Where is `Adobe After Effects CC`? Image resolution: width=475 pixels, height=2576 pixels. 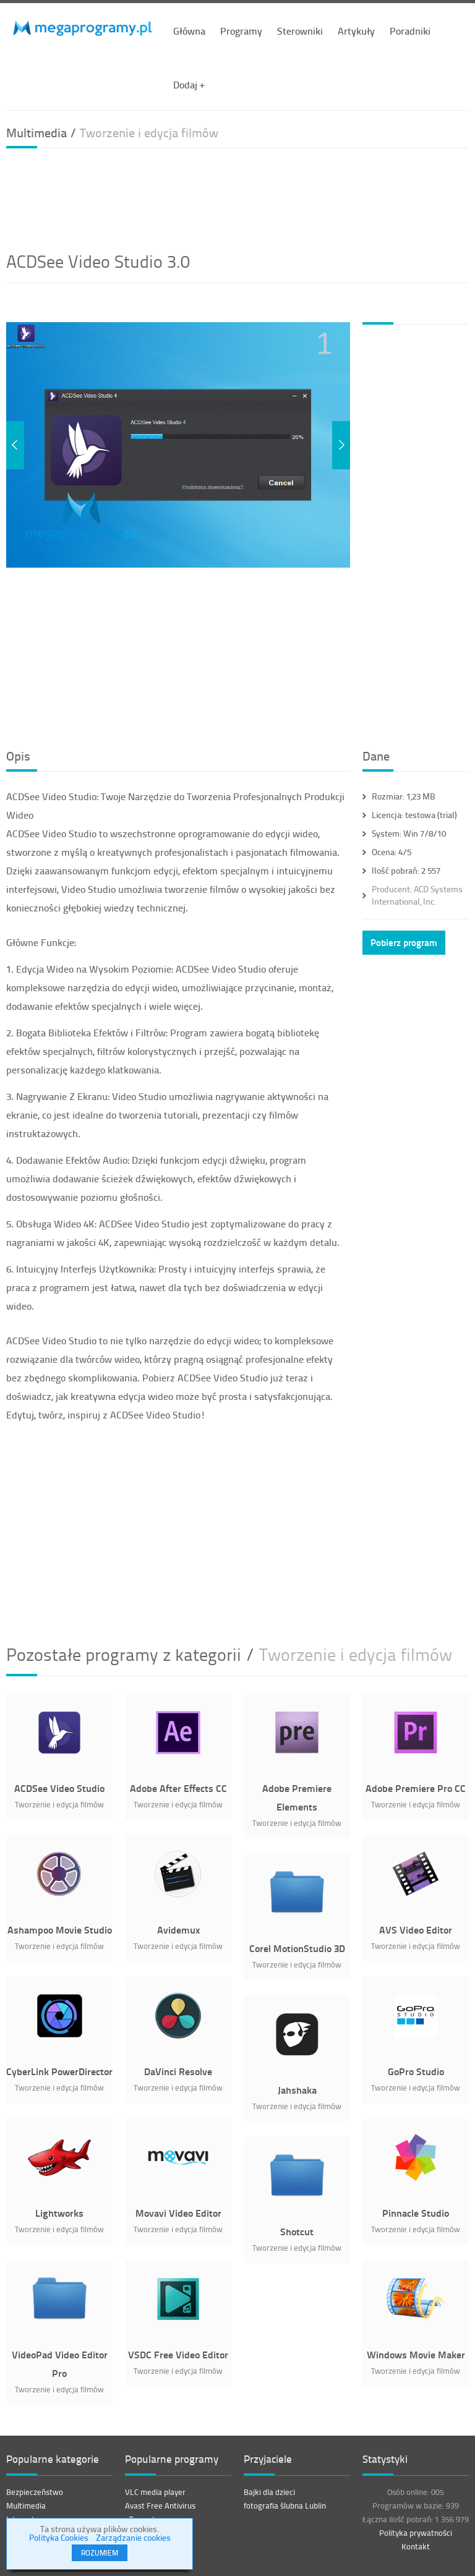 Adobe After Effects CC is located at coordinates (178, 1788).